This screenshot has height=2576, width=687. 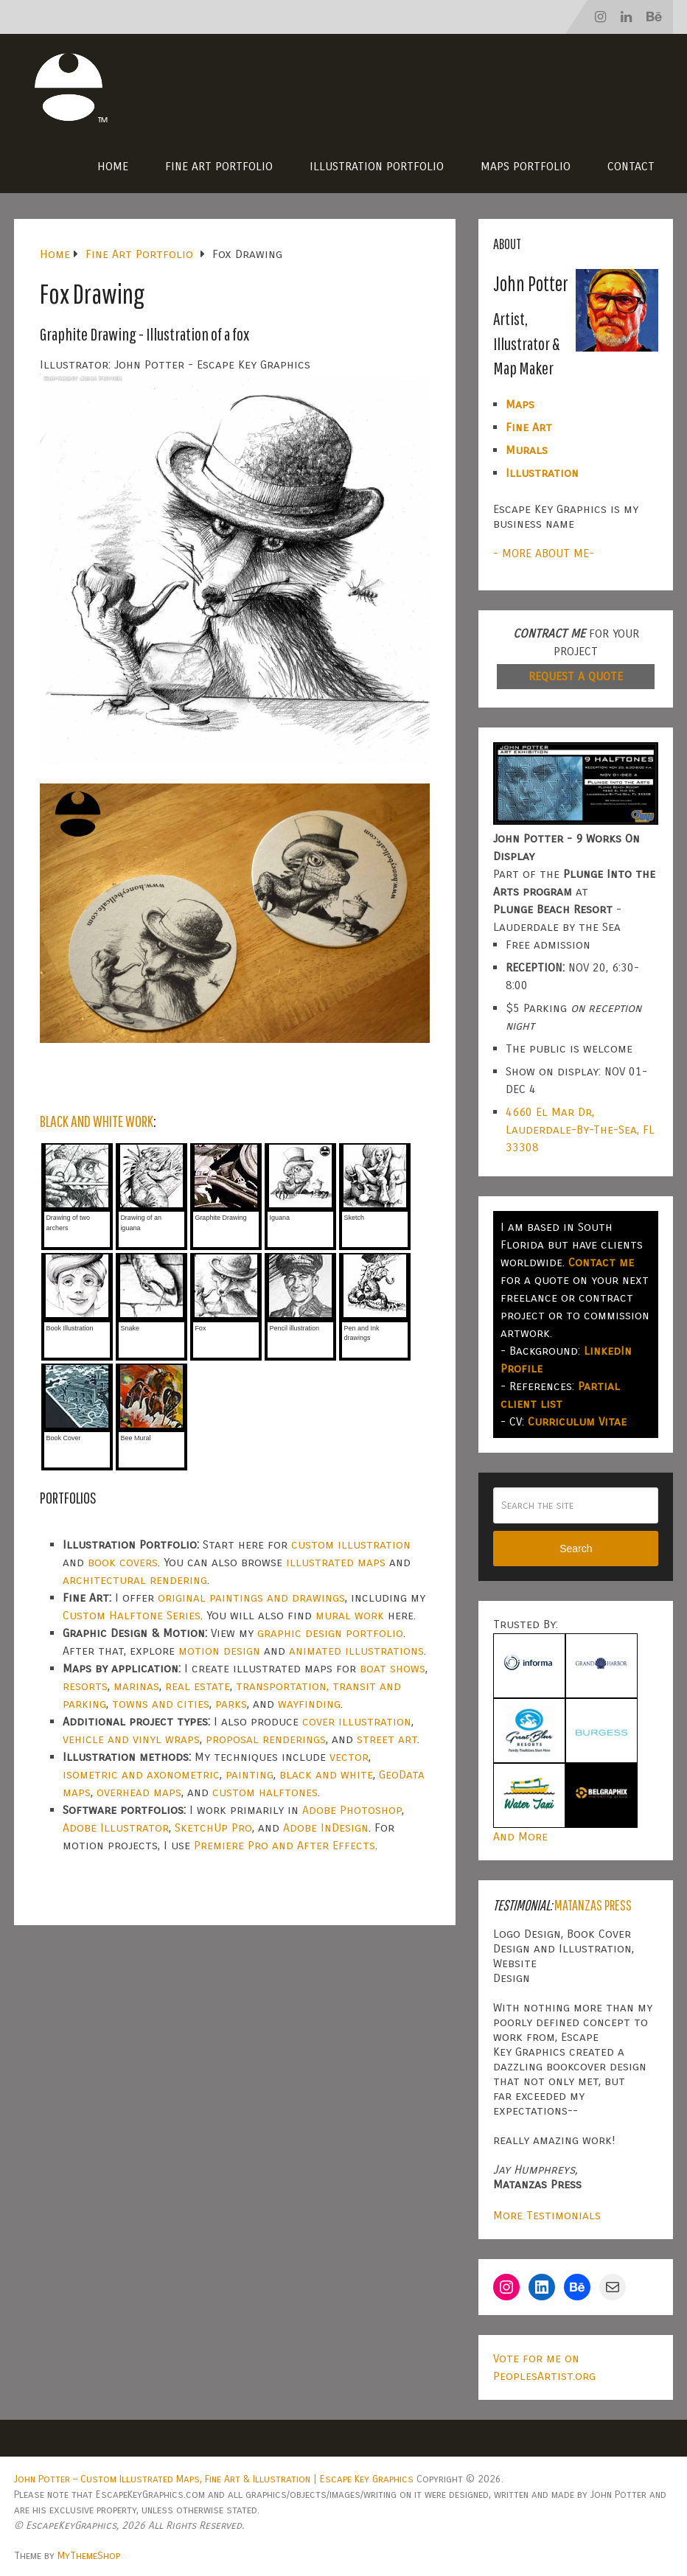 What do you see at coordinates (326, 1774) in the screenshot?
I see `black and white` at bounding box center [326, 1774].